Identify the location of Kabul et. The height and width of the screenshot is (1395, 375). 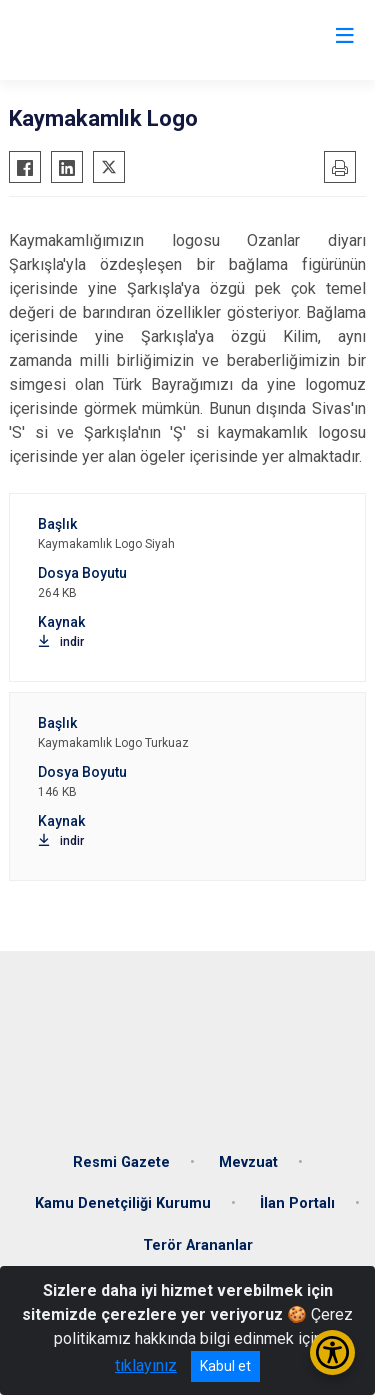
(225, 1366).